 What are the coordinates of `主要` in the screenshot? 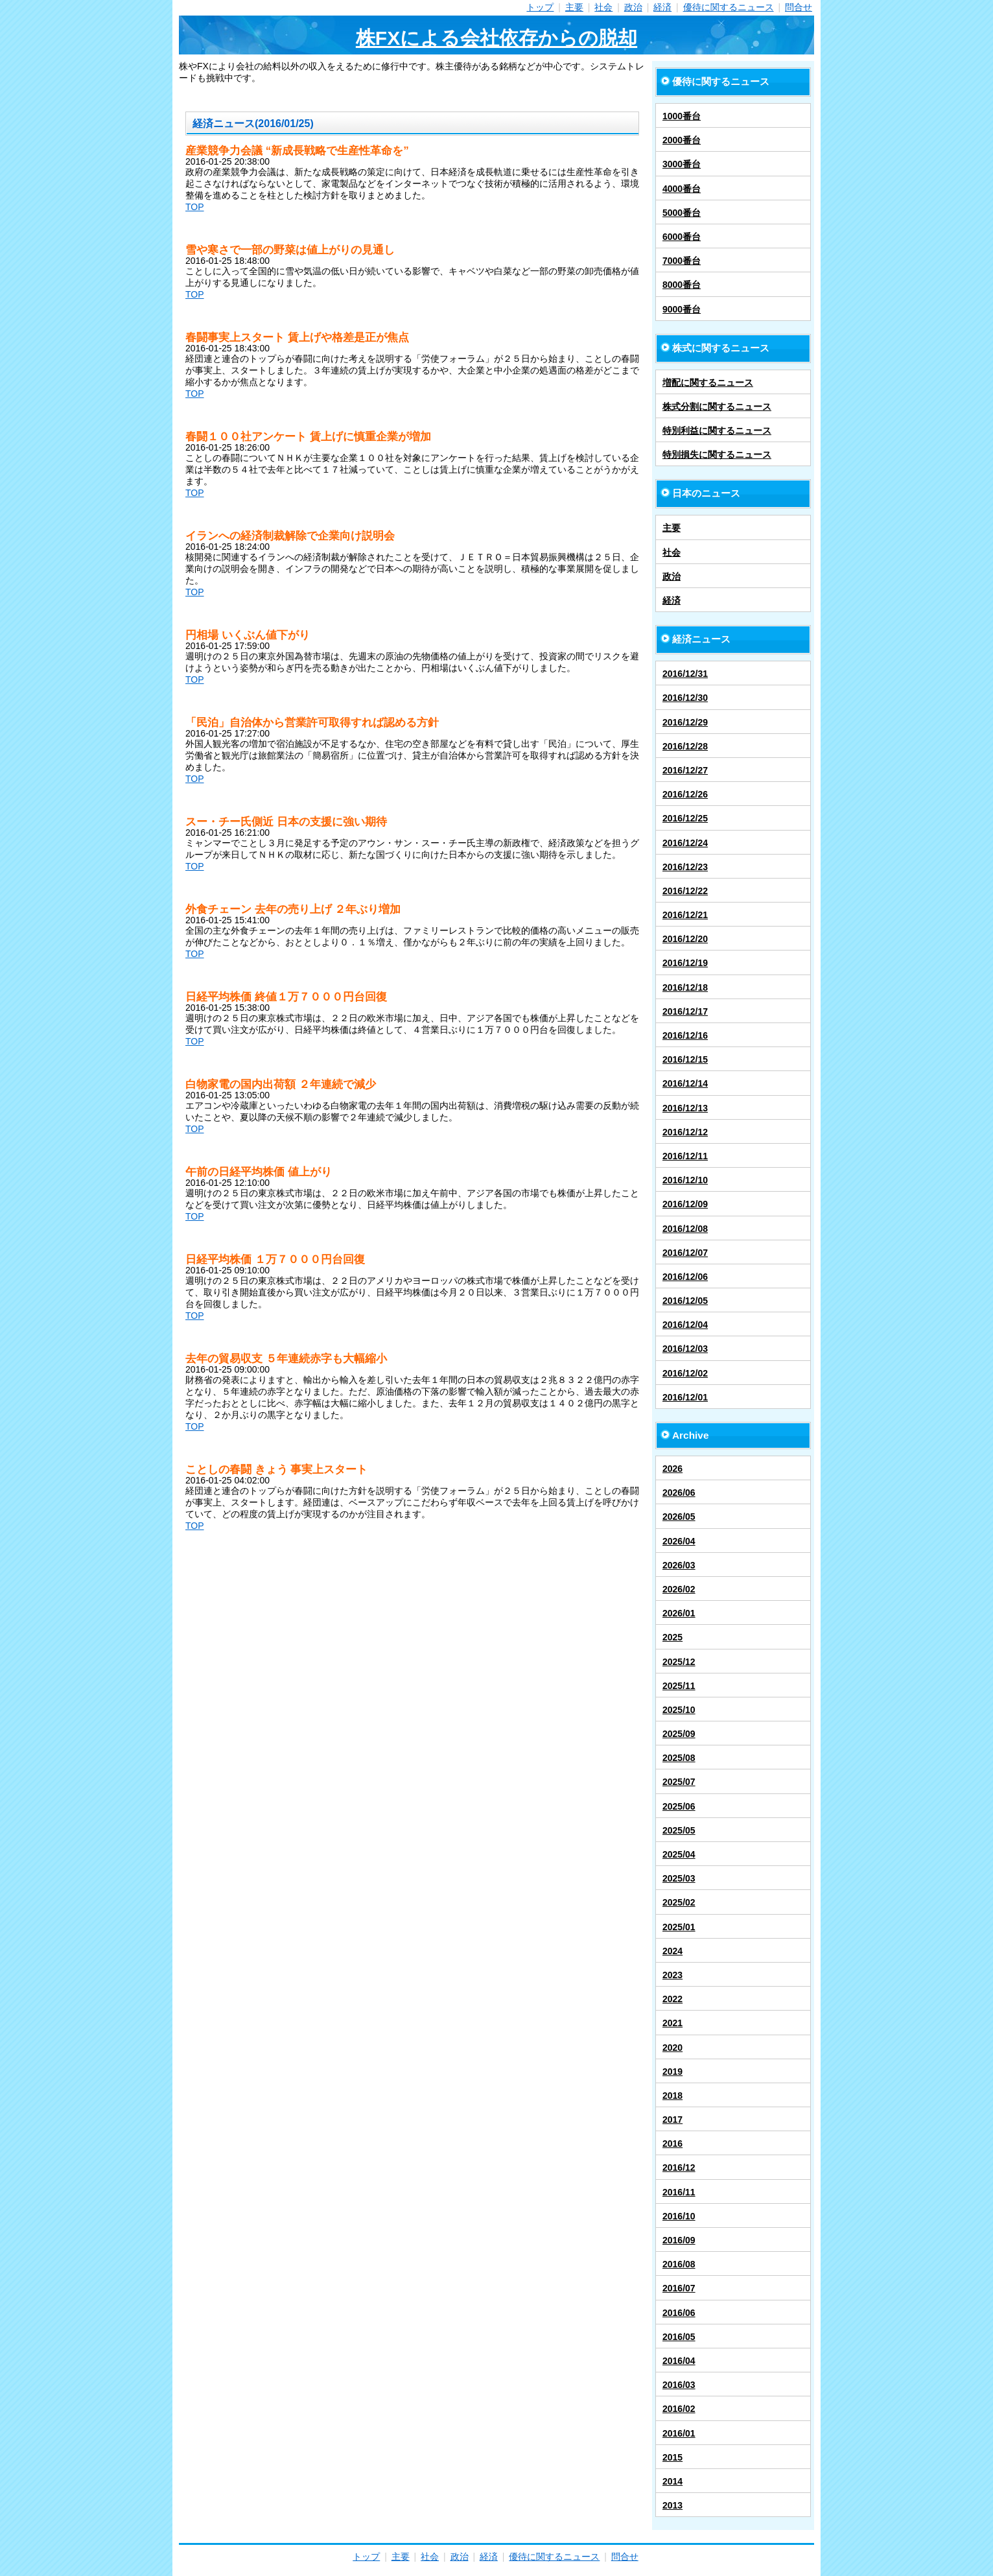 It's located at (574, 7).